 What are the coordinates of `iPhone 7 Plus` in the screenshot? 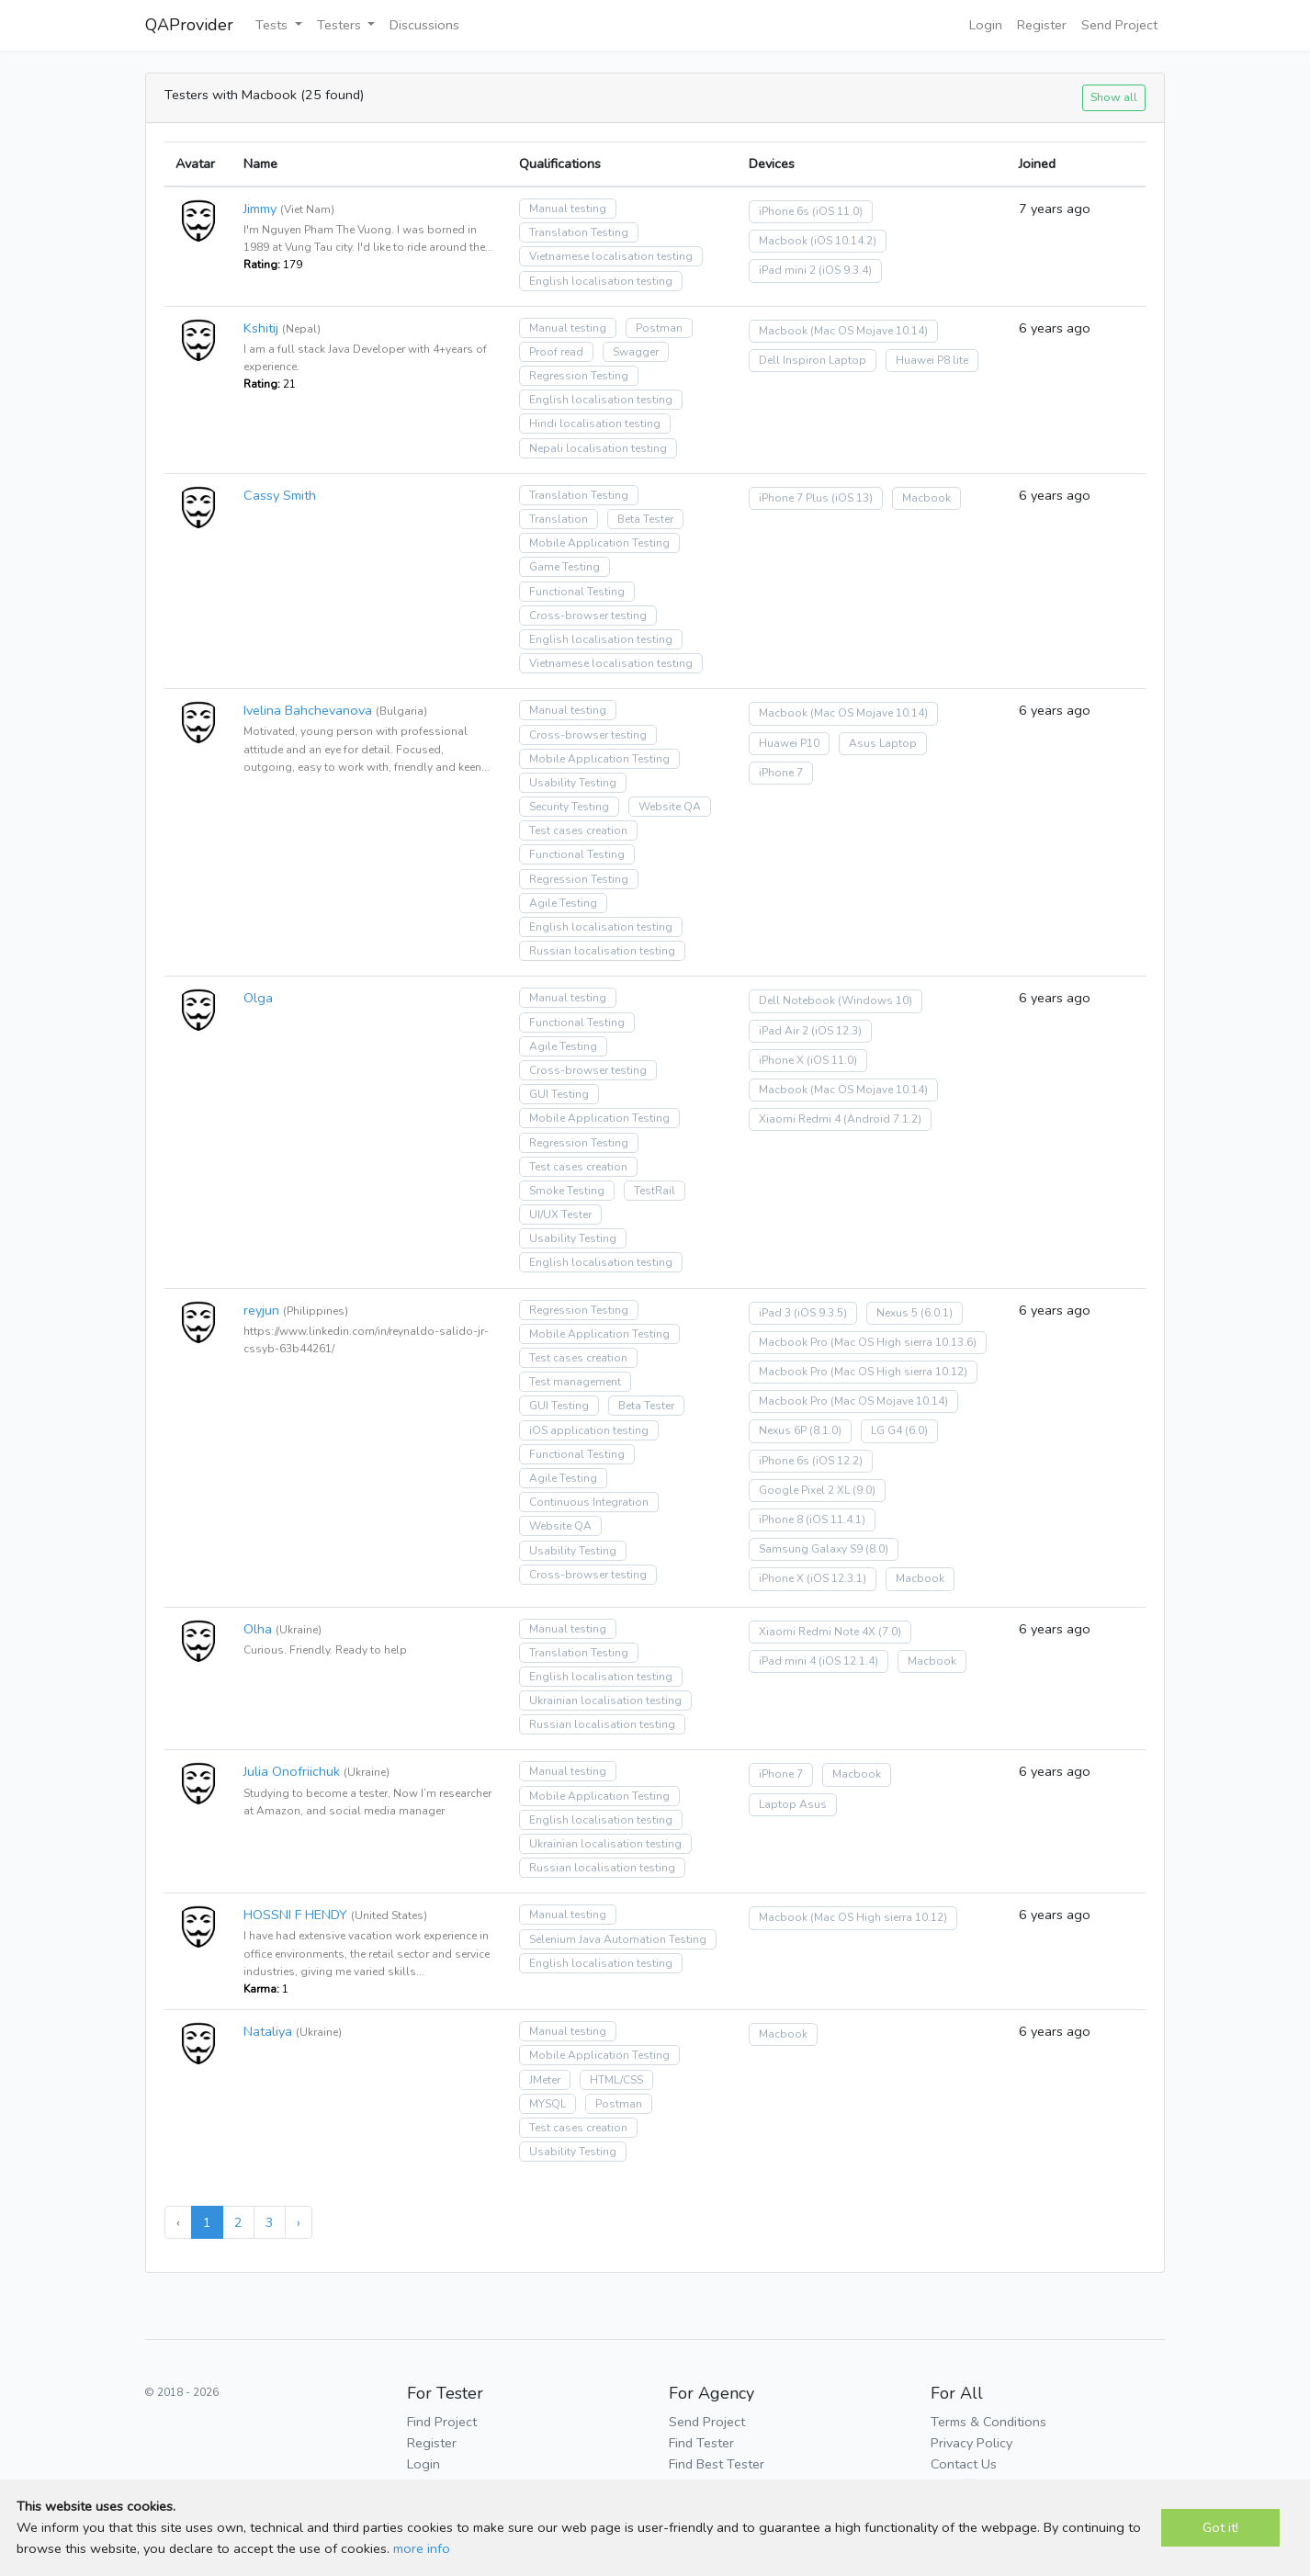 It's located at (794, 498).